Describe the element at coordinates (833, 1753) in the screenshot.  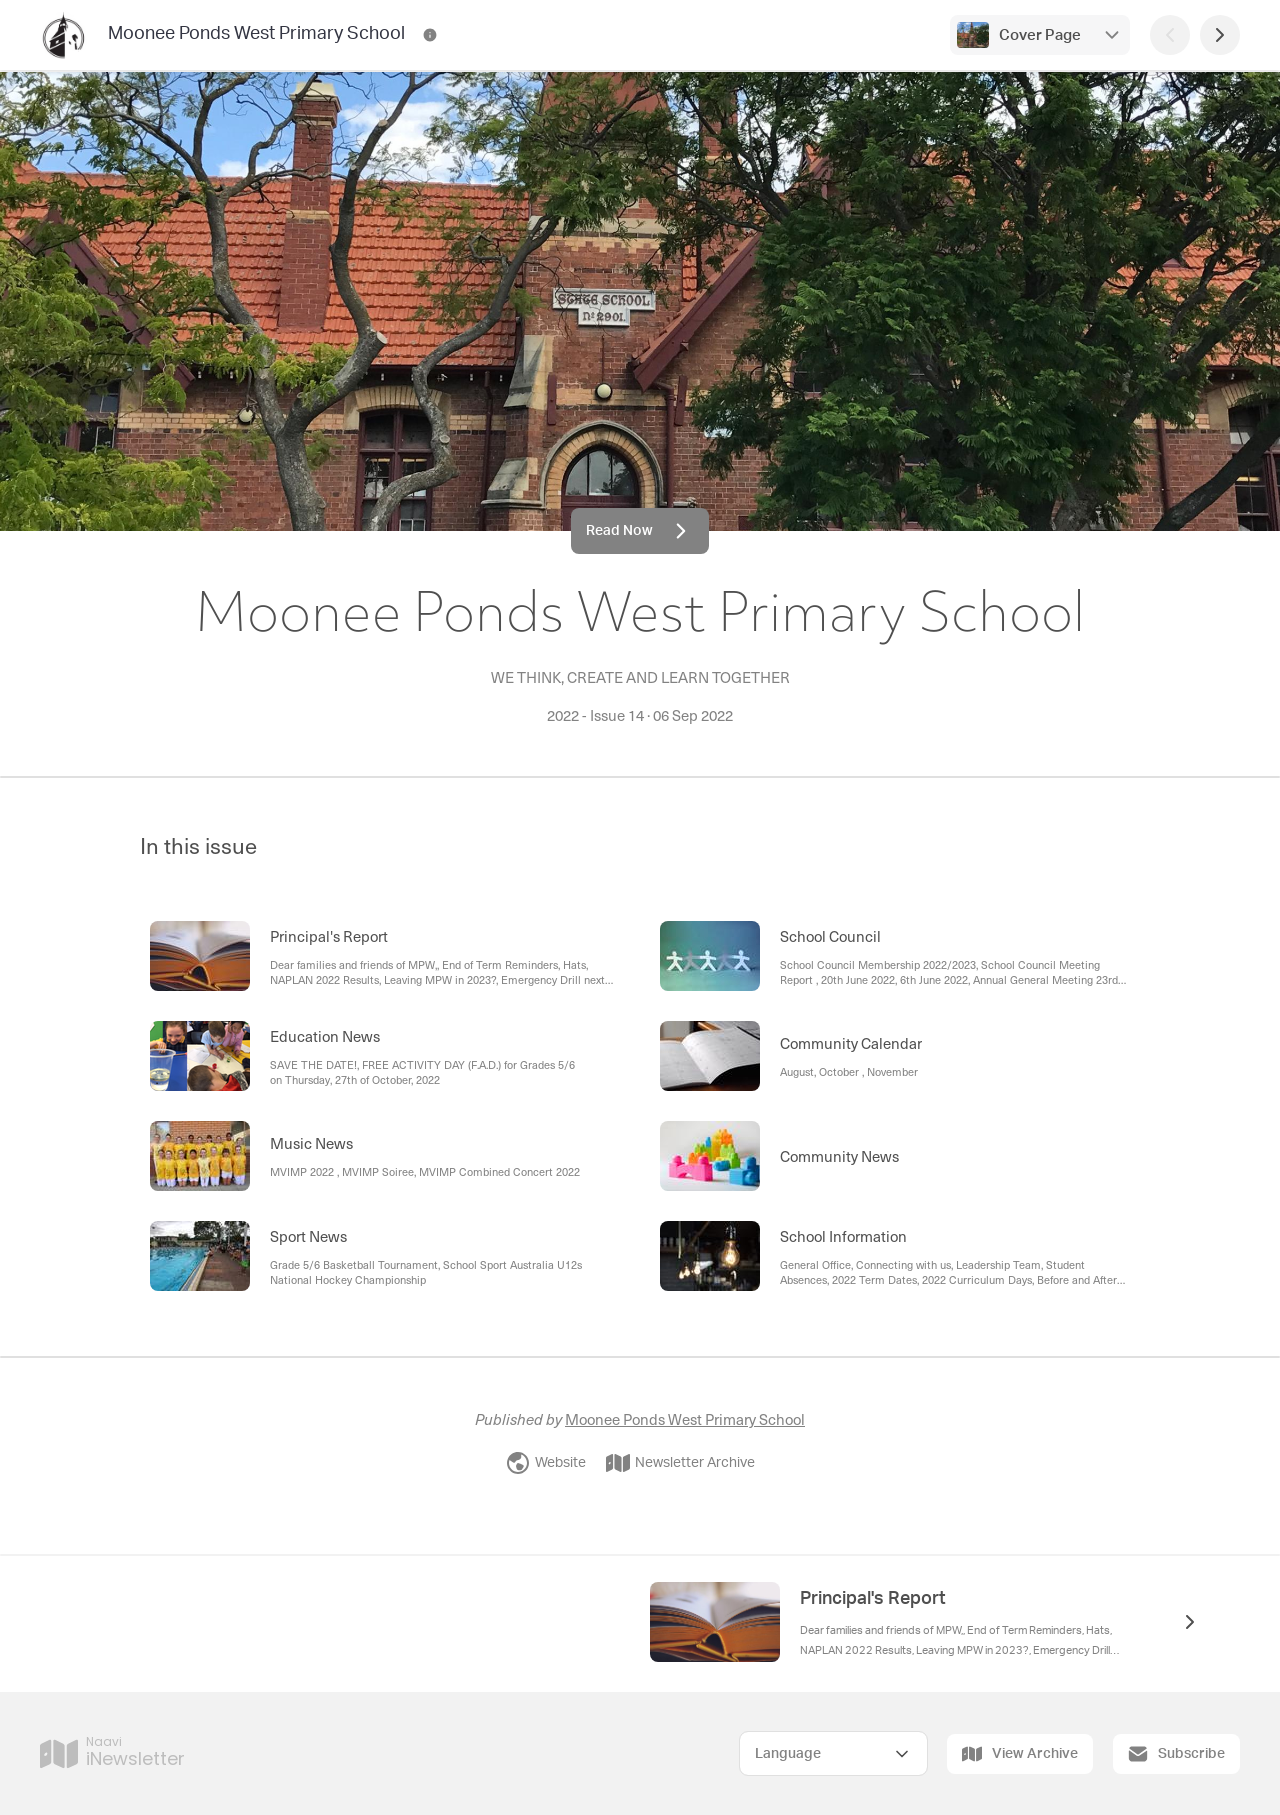
I see `[Select Language]` at that location.